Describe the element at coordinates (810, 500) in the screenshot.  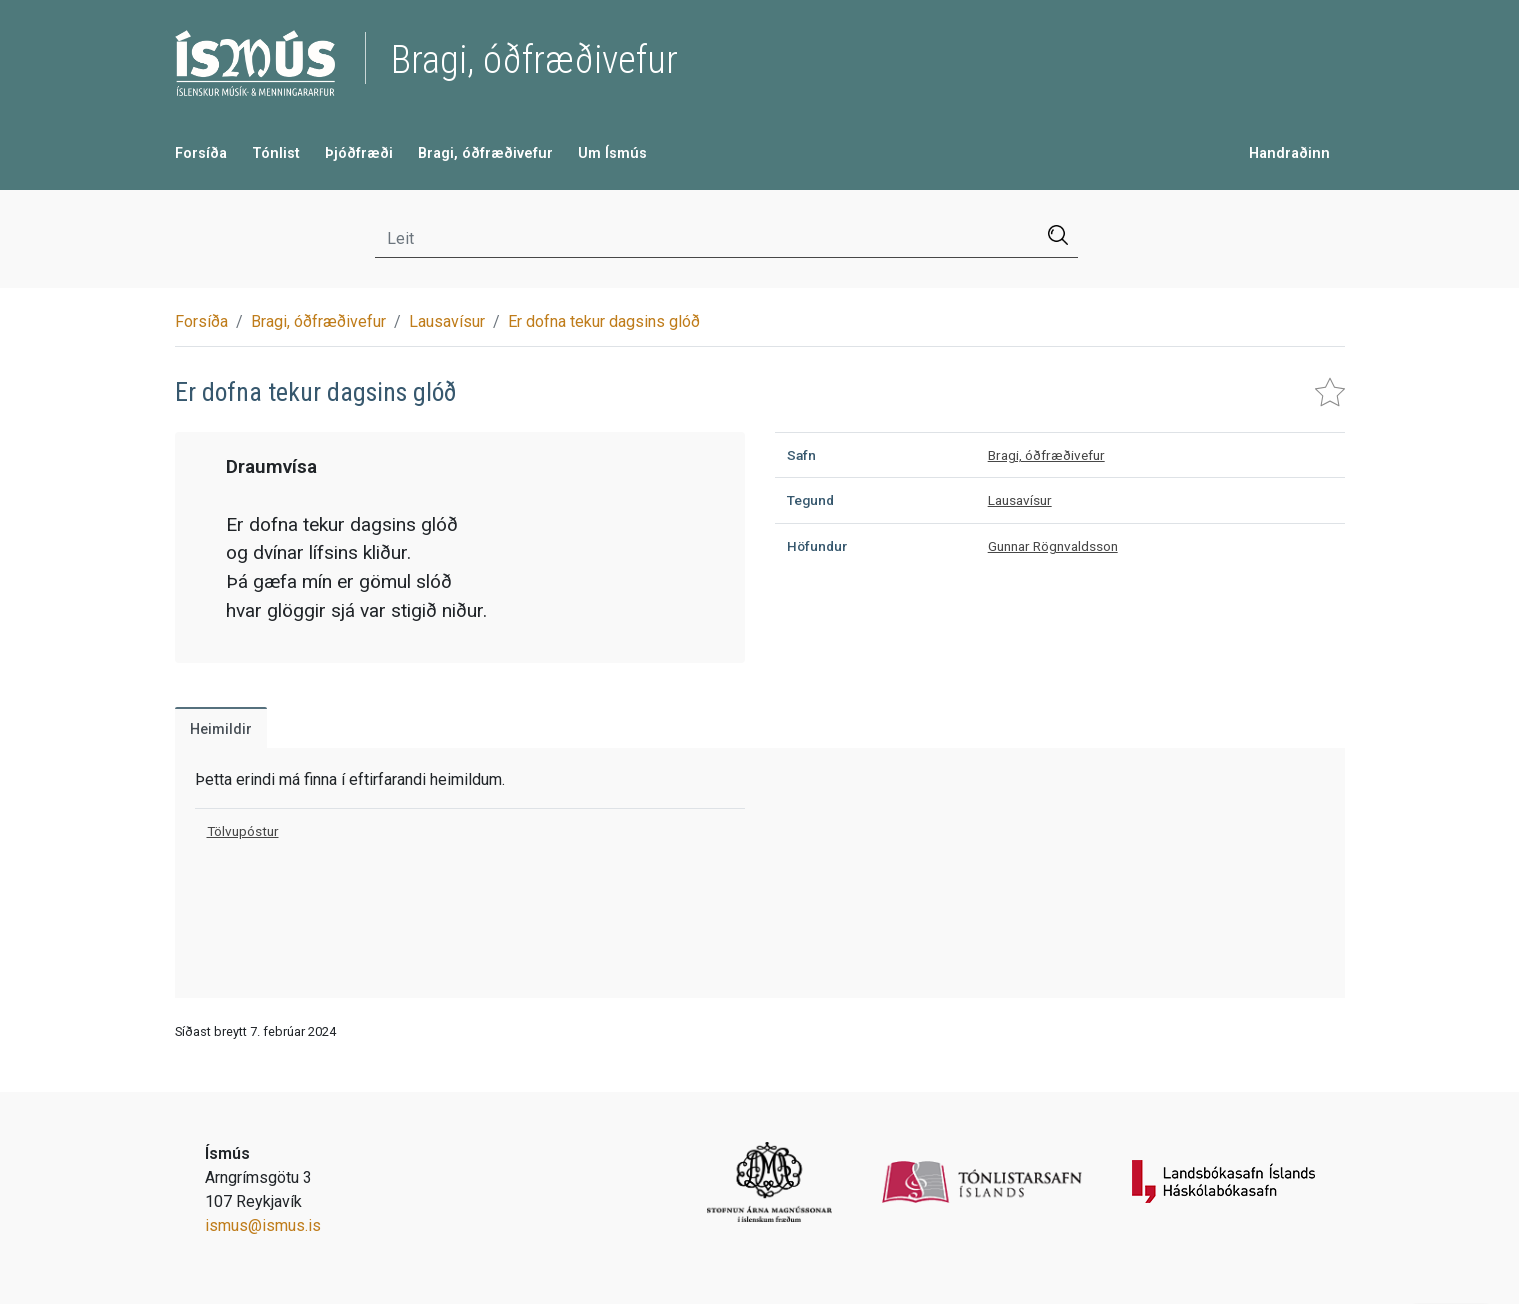
I see `Tegund` at that location.